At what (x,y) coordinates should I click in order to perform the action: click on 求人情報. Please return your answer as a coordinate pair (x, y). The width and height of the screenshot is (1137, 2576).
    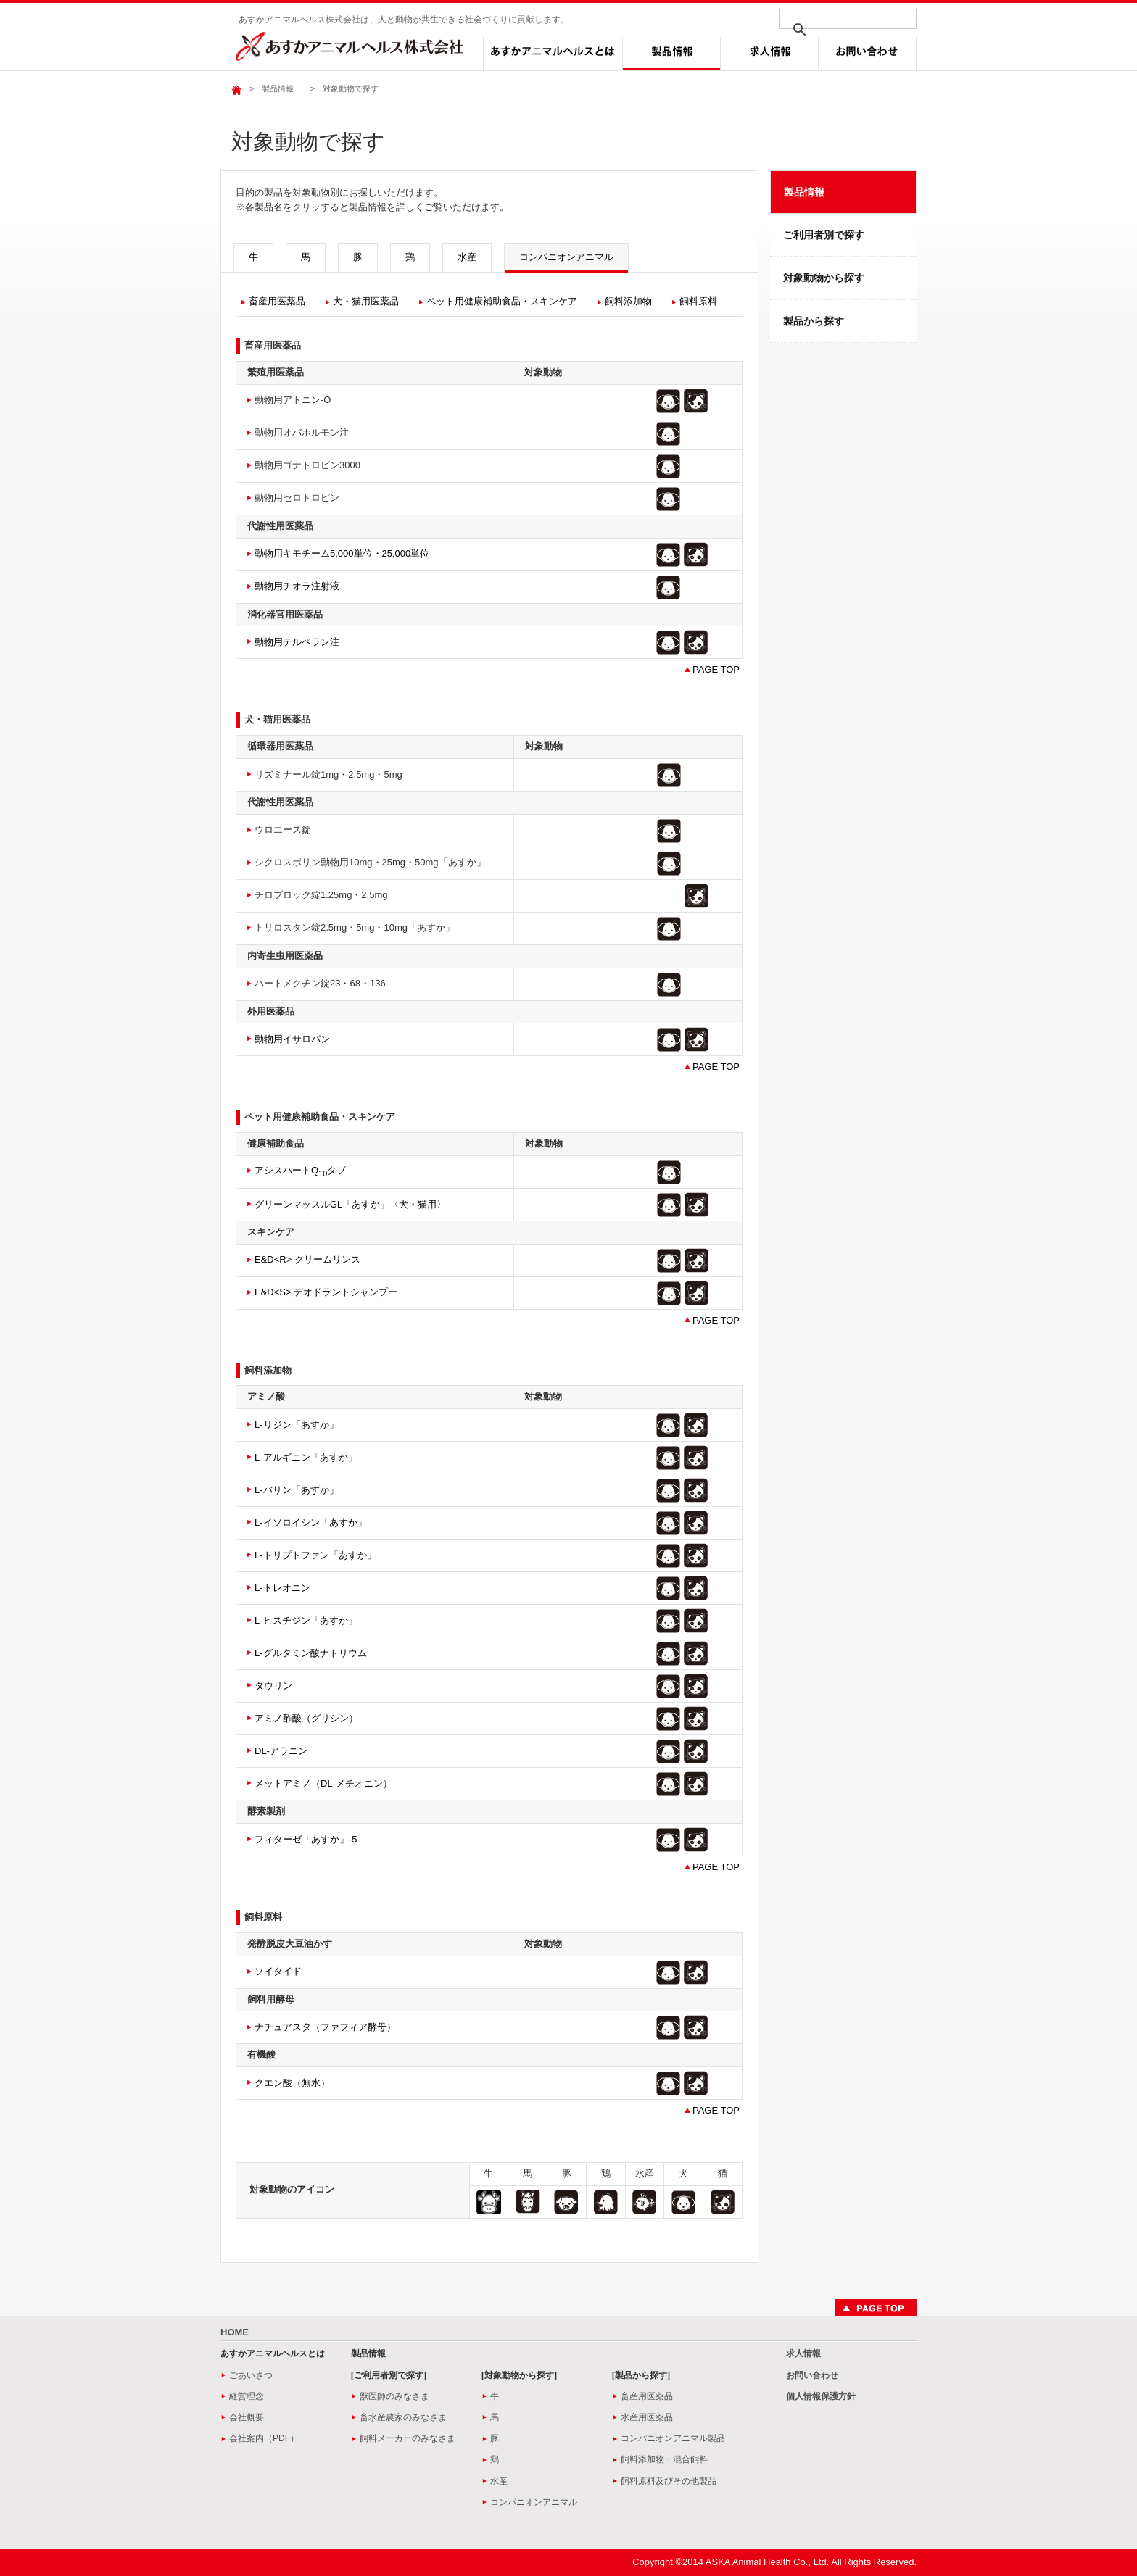
    Looking at the image, I should click on (803, 2353).